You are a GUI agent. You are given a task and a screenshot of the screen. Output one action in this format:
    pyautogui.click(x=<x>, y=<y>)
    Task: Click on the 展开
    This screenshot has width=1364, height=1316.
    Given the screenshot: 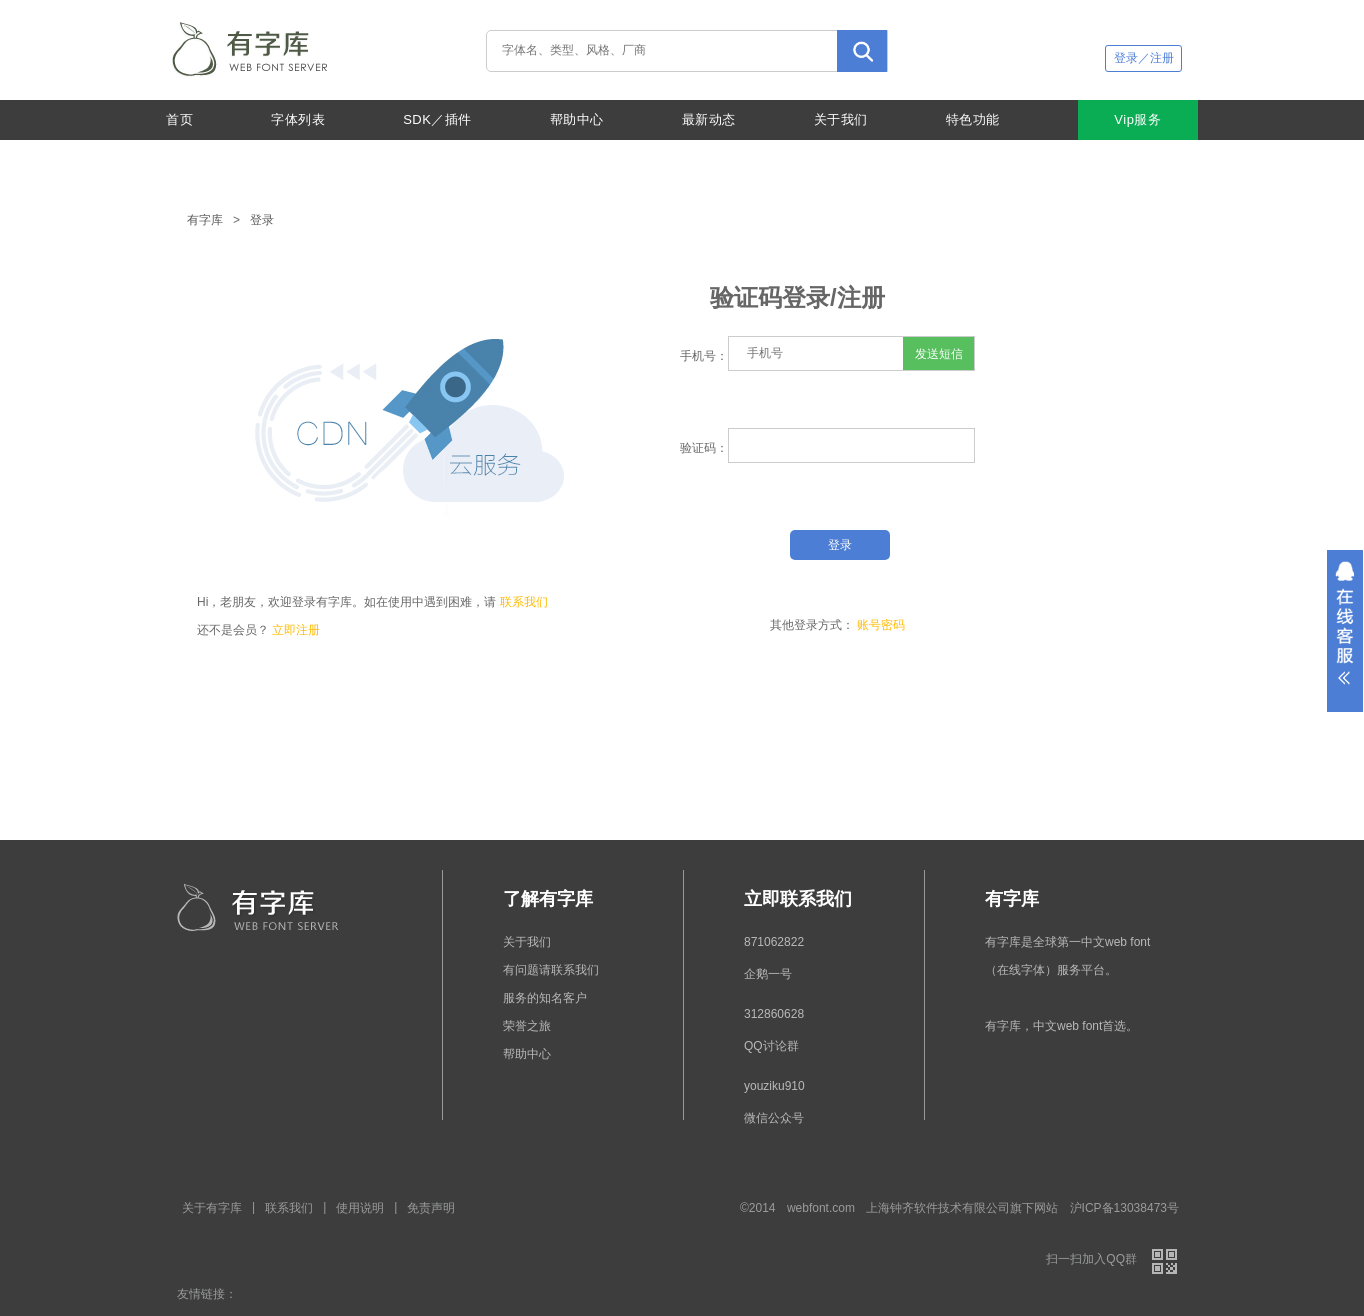 What is the action you would take?
    pyautogui.click(x=1345, y=631)
    